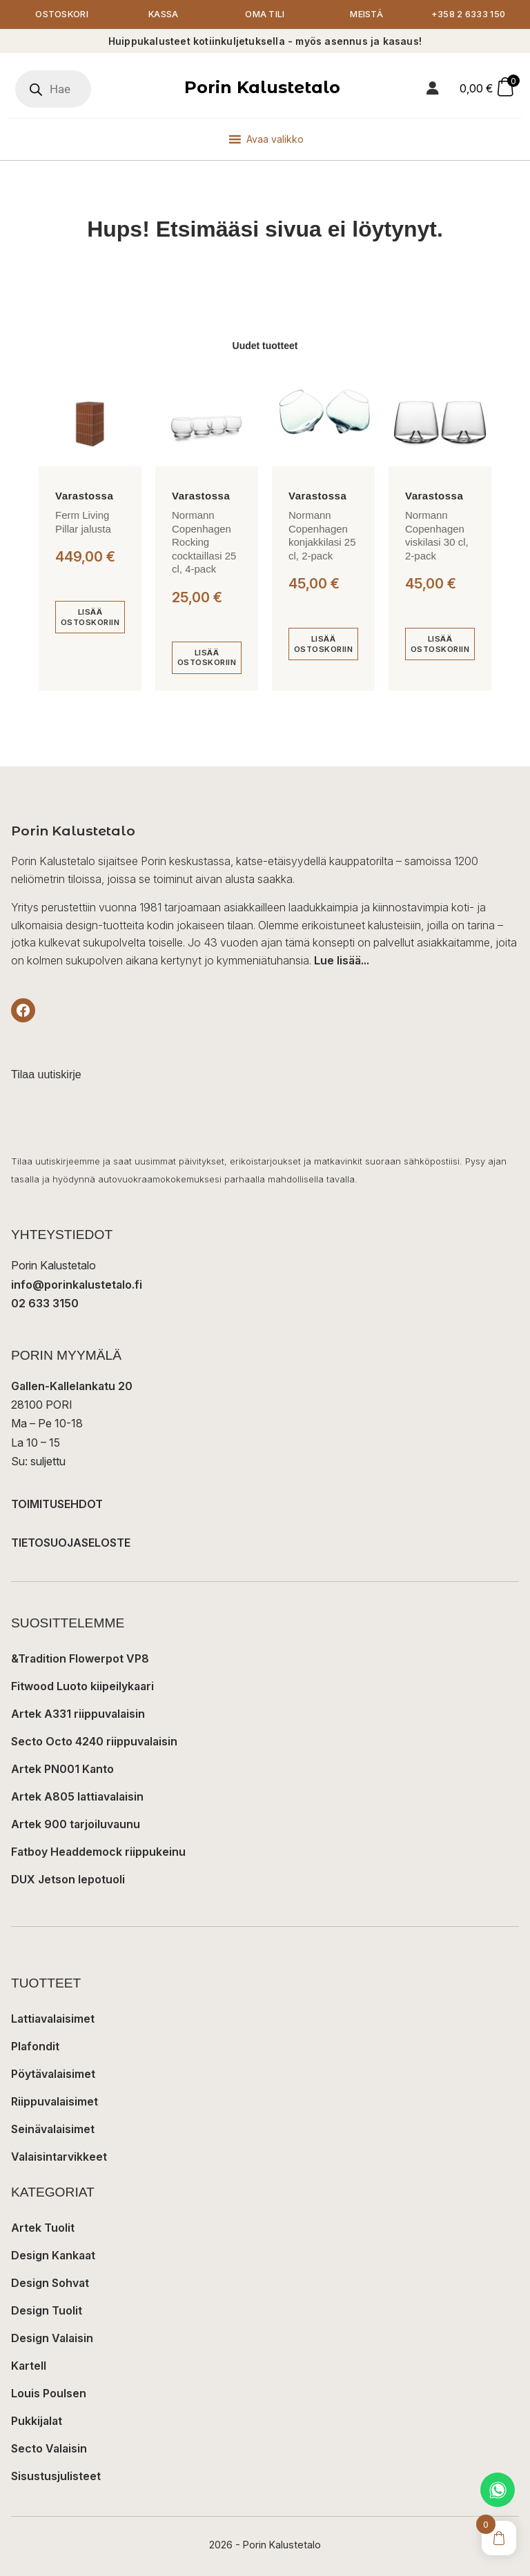 The image size is (530, 2576). Describe the element at coordinates (264, 14) in the screenshot. I see `Oma tili` at that location.